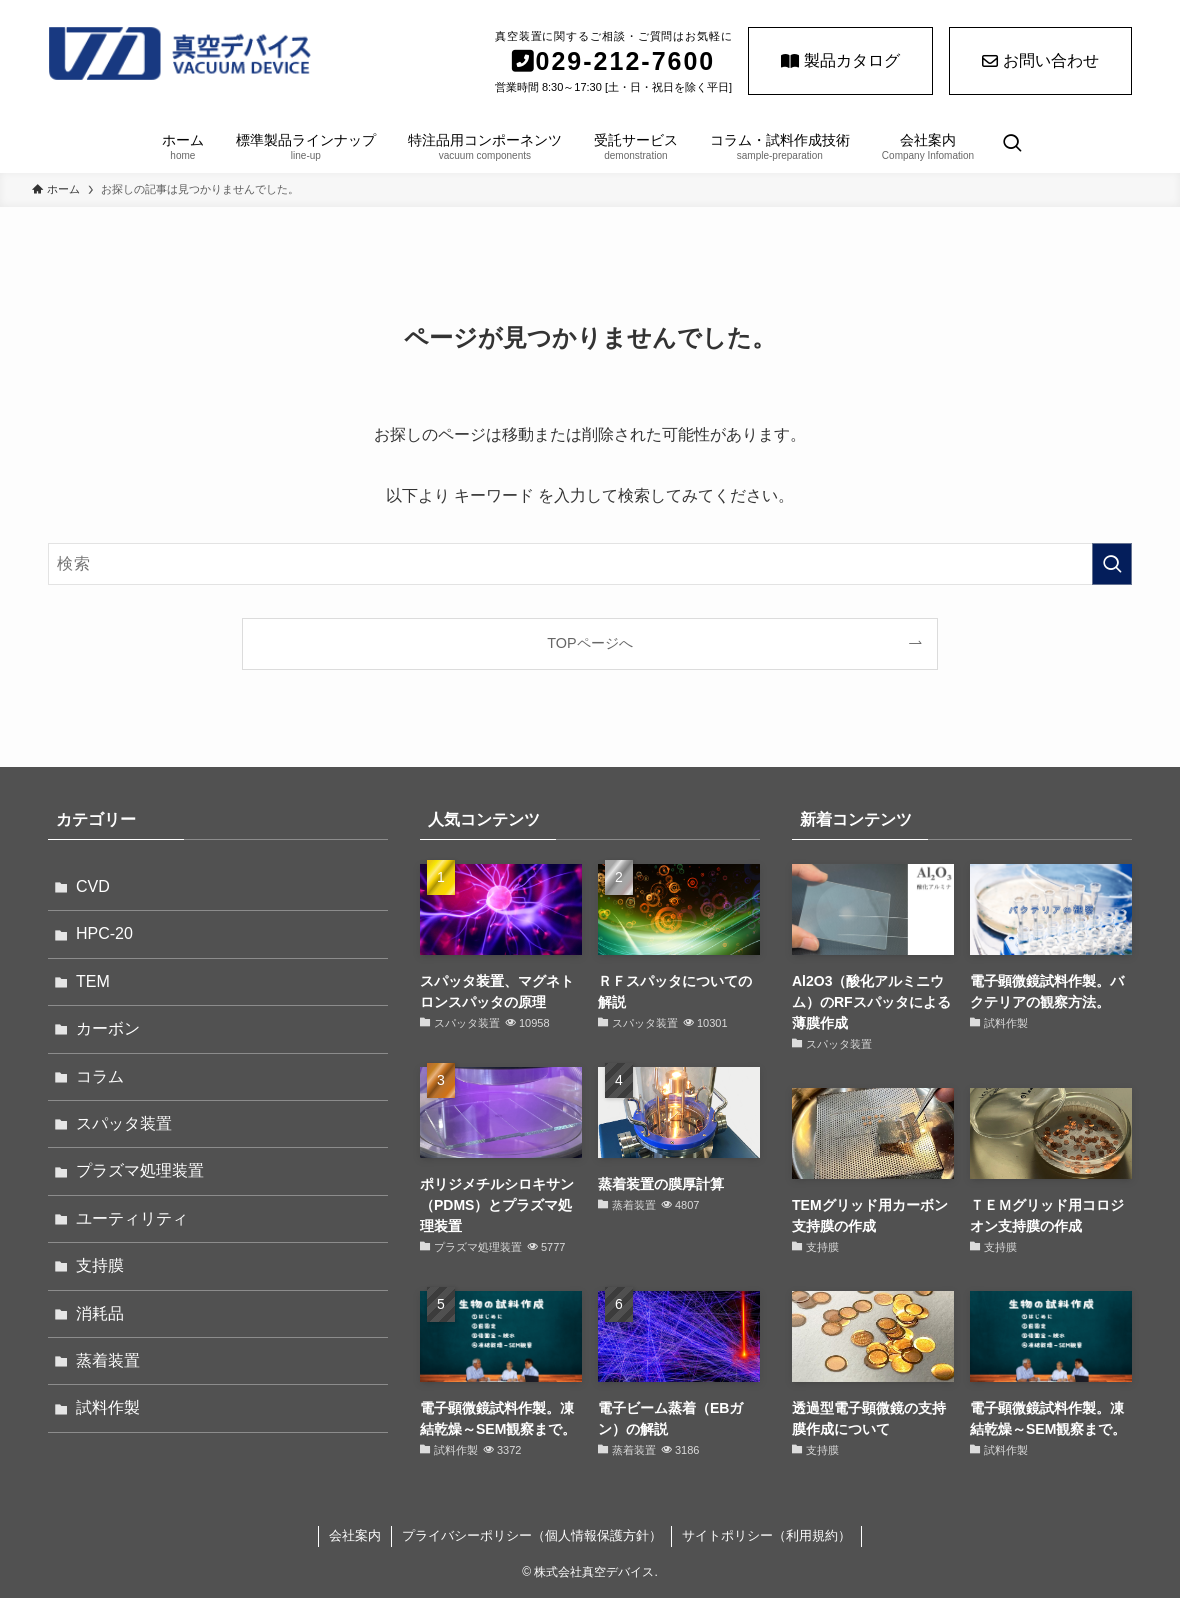  I want to click on CVD, so click(93, 886).